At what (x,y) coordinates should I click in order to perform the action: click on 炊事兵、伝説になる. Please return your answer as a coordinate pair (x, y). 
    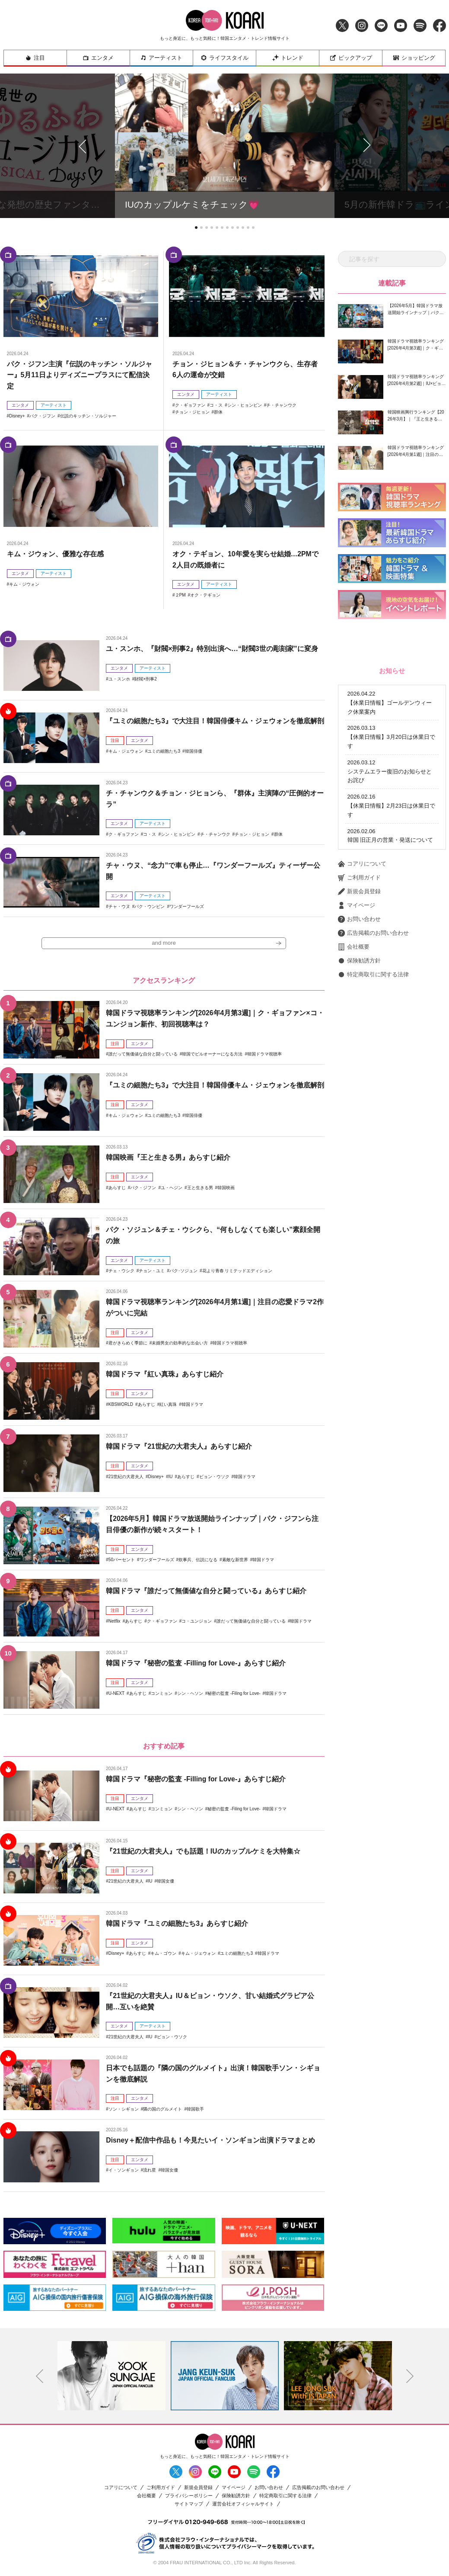
    Looking at the image, I should click on (197, 1560).